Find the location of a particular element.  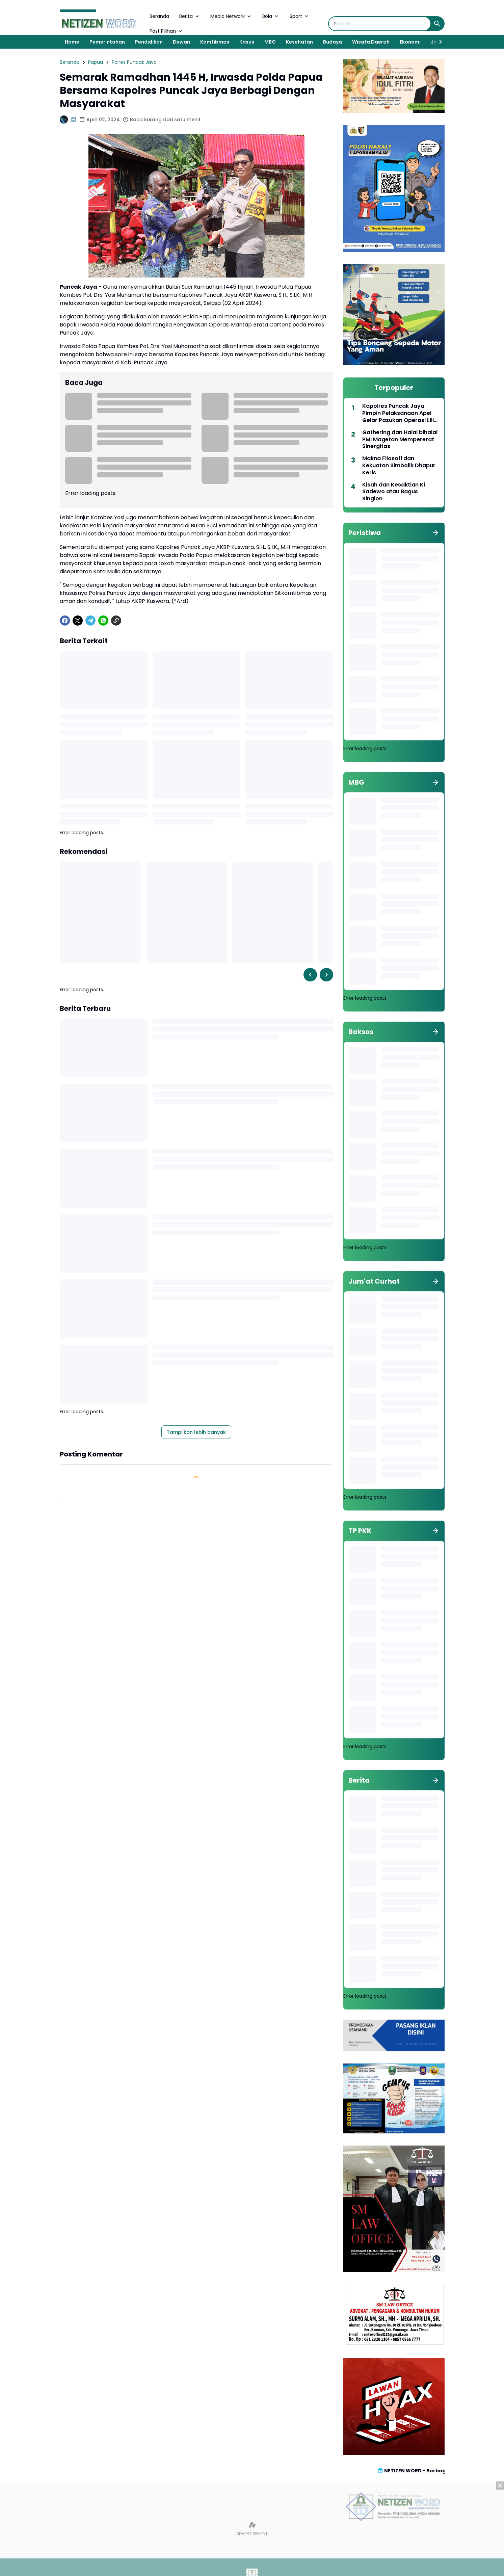

[Copy Link] is located at coordinates (116, 620).